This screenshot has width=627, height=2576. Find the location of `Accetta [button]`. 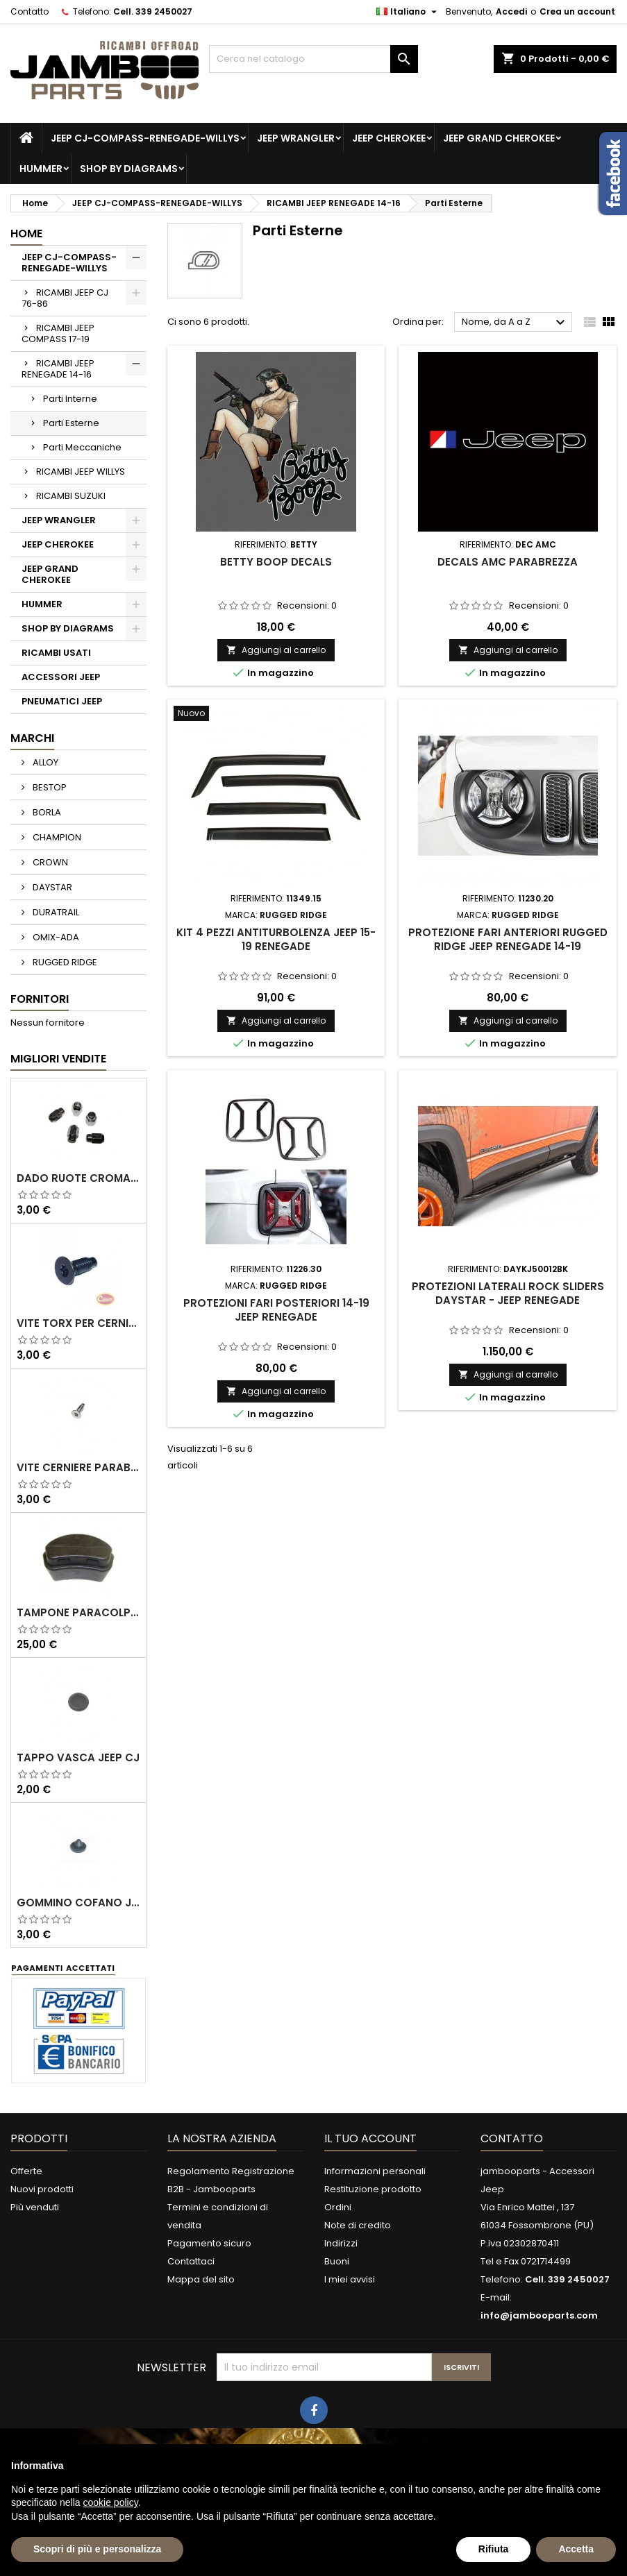

Accetta [button] is located at coordinates (576, 2548).